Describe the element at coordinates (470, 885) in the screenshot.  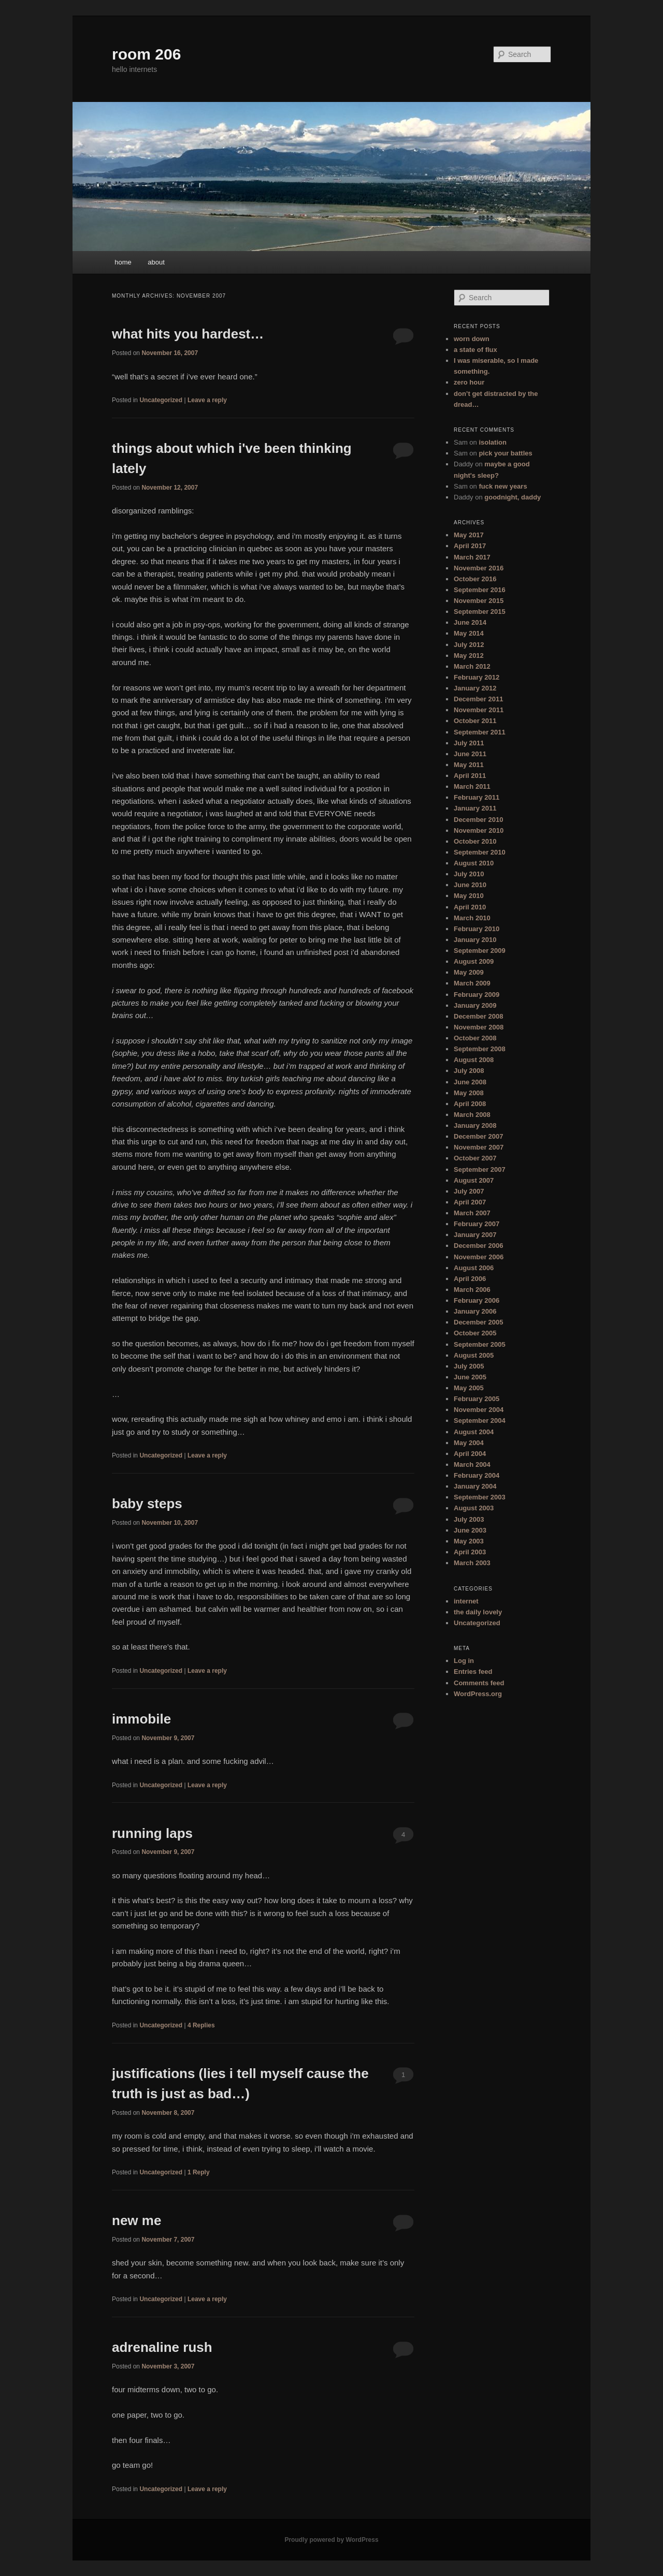
I see `June 2010` at that location.